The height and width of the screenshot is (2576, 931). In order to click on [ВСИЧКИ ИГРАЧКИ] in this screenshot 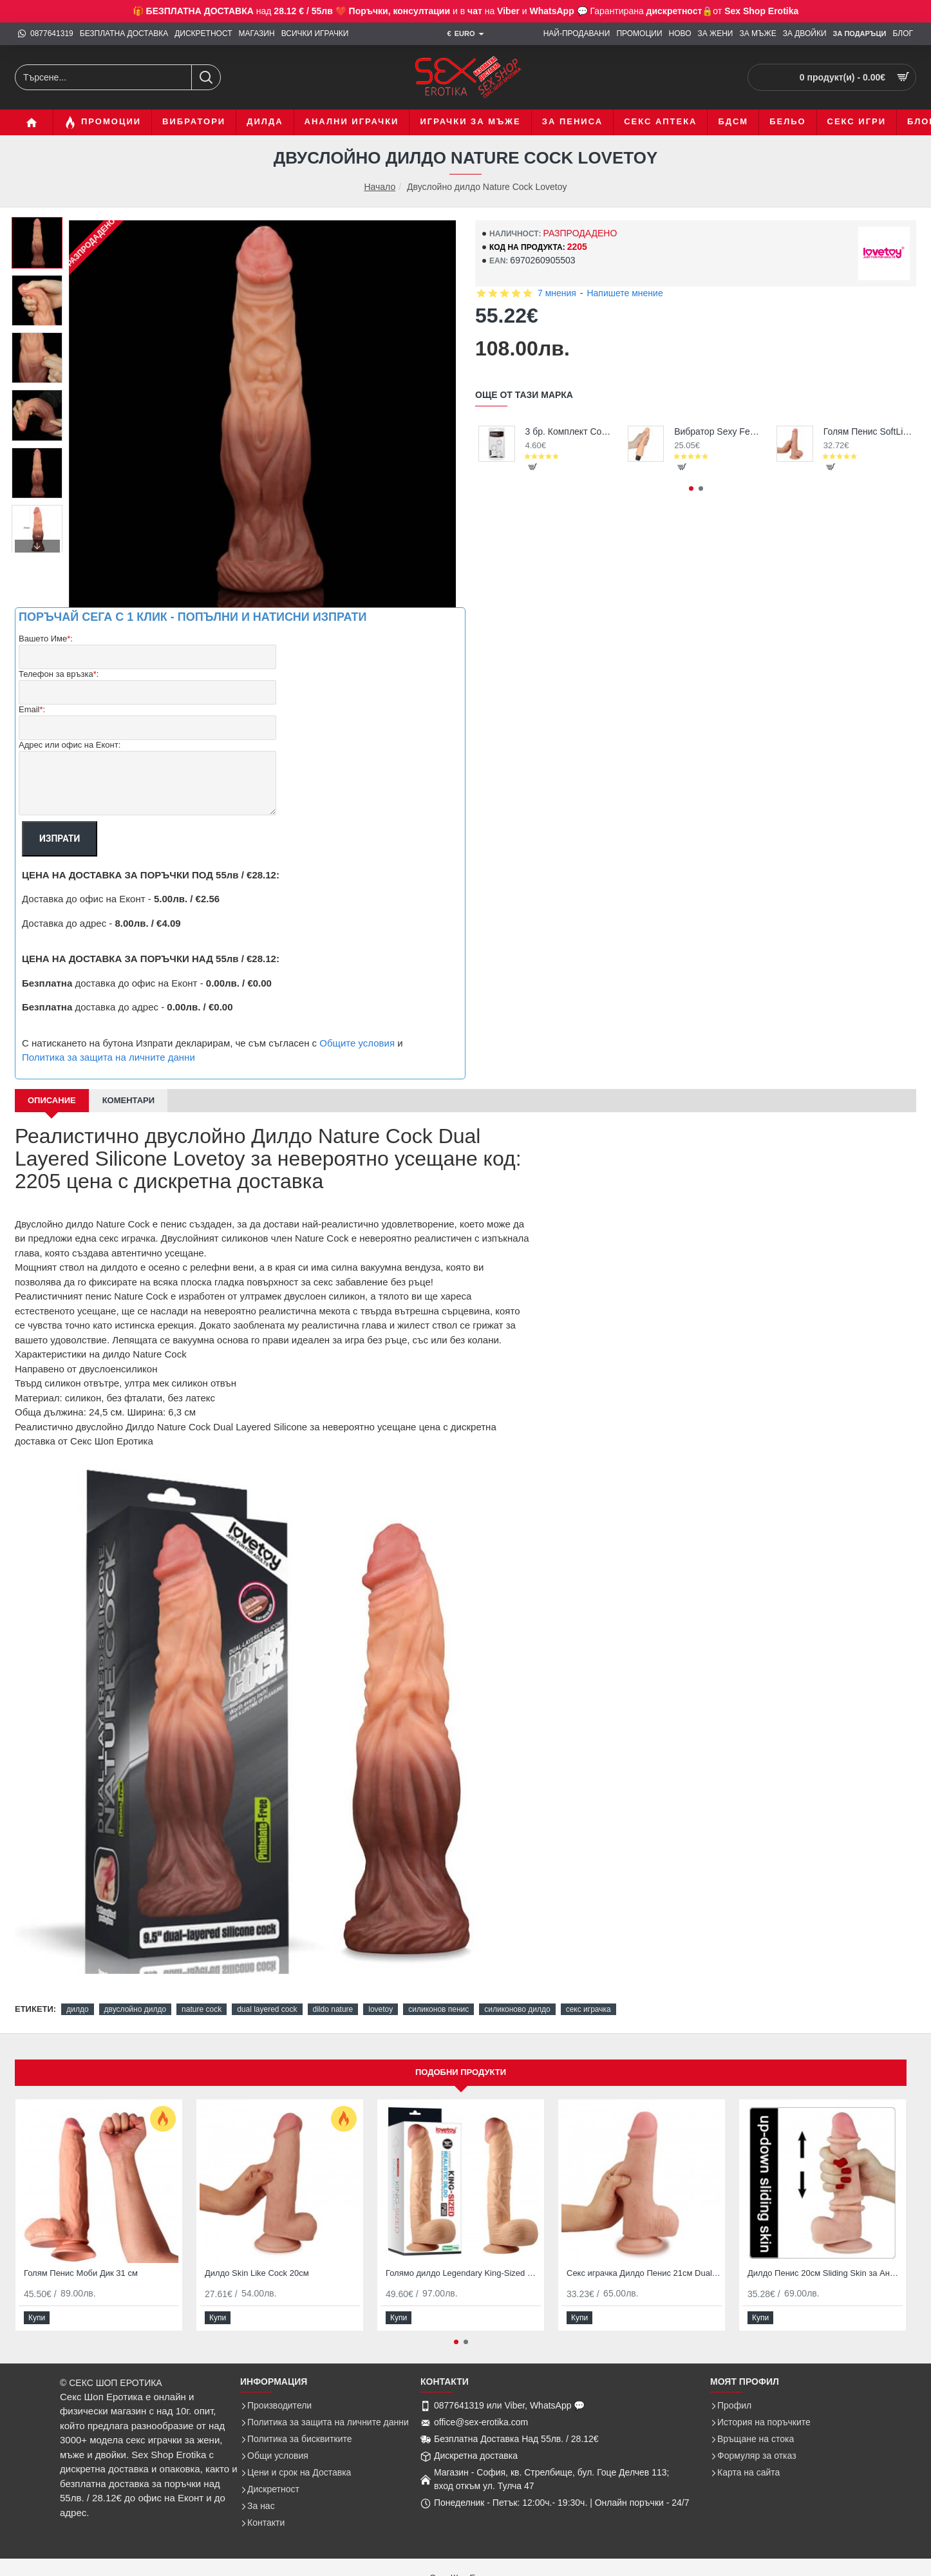, I will do `click(315, 33)`.